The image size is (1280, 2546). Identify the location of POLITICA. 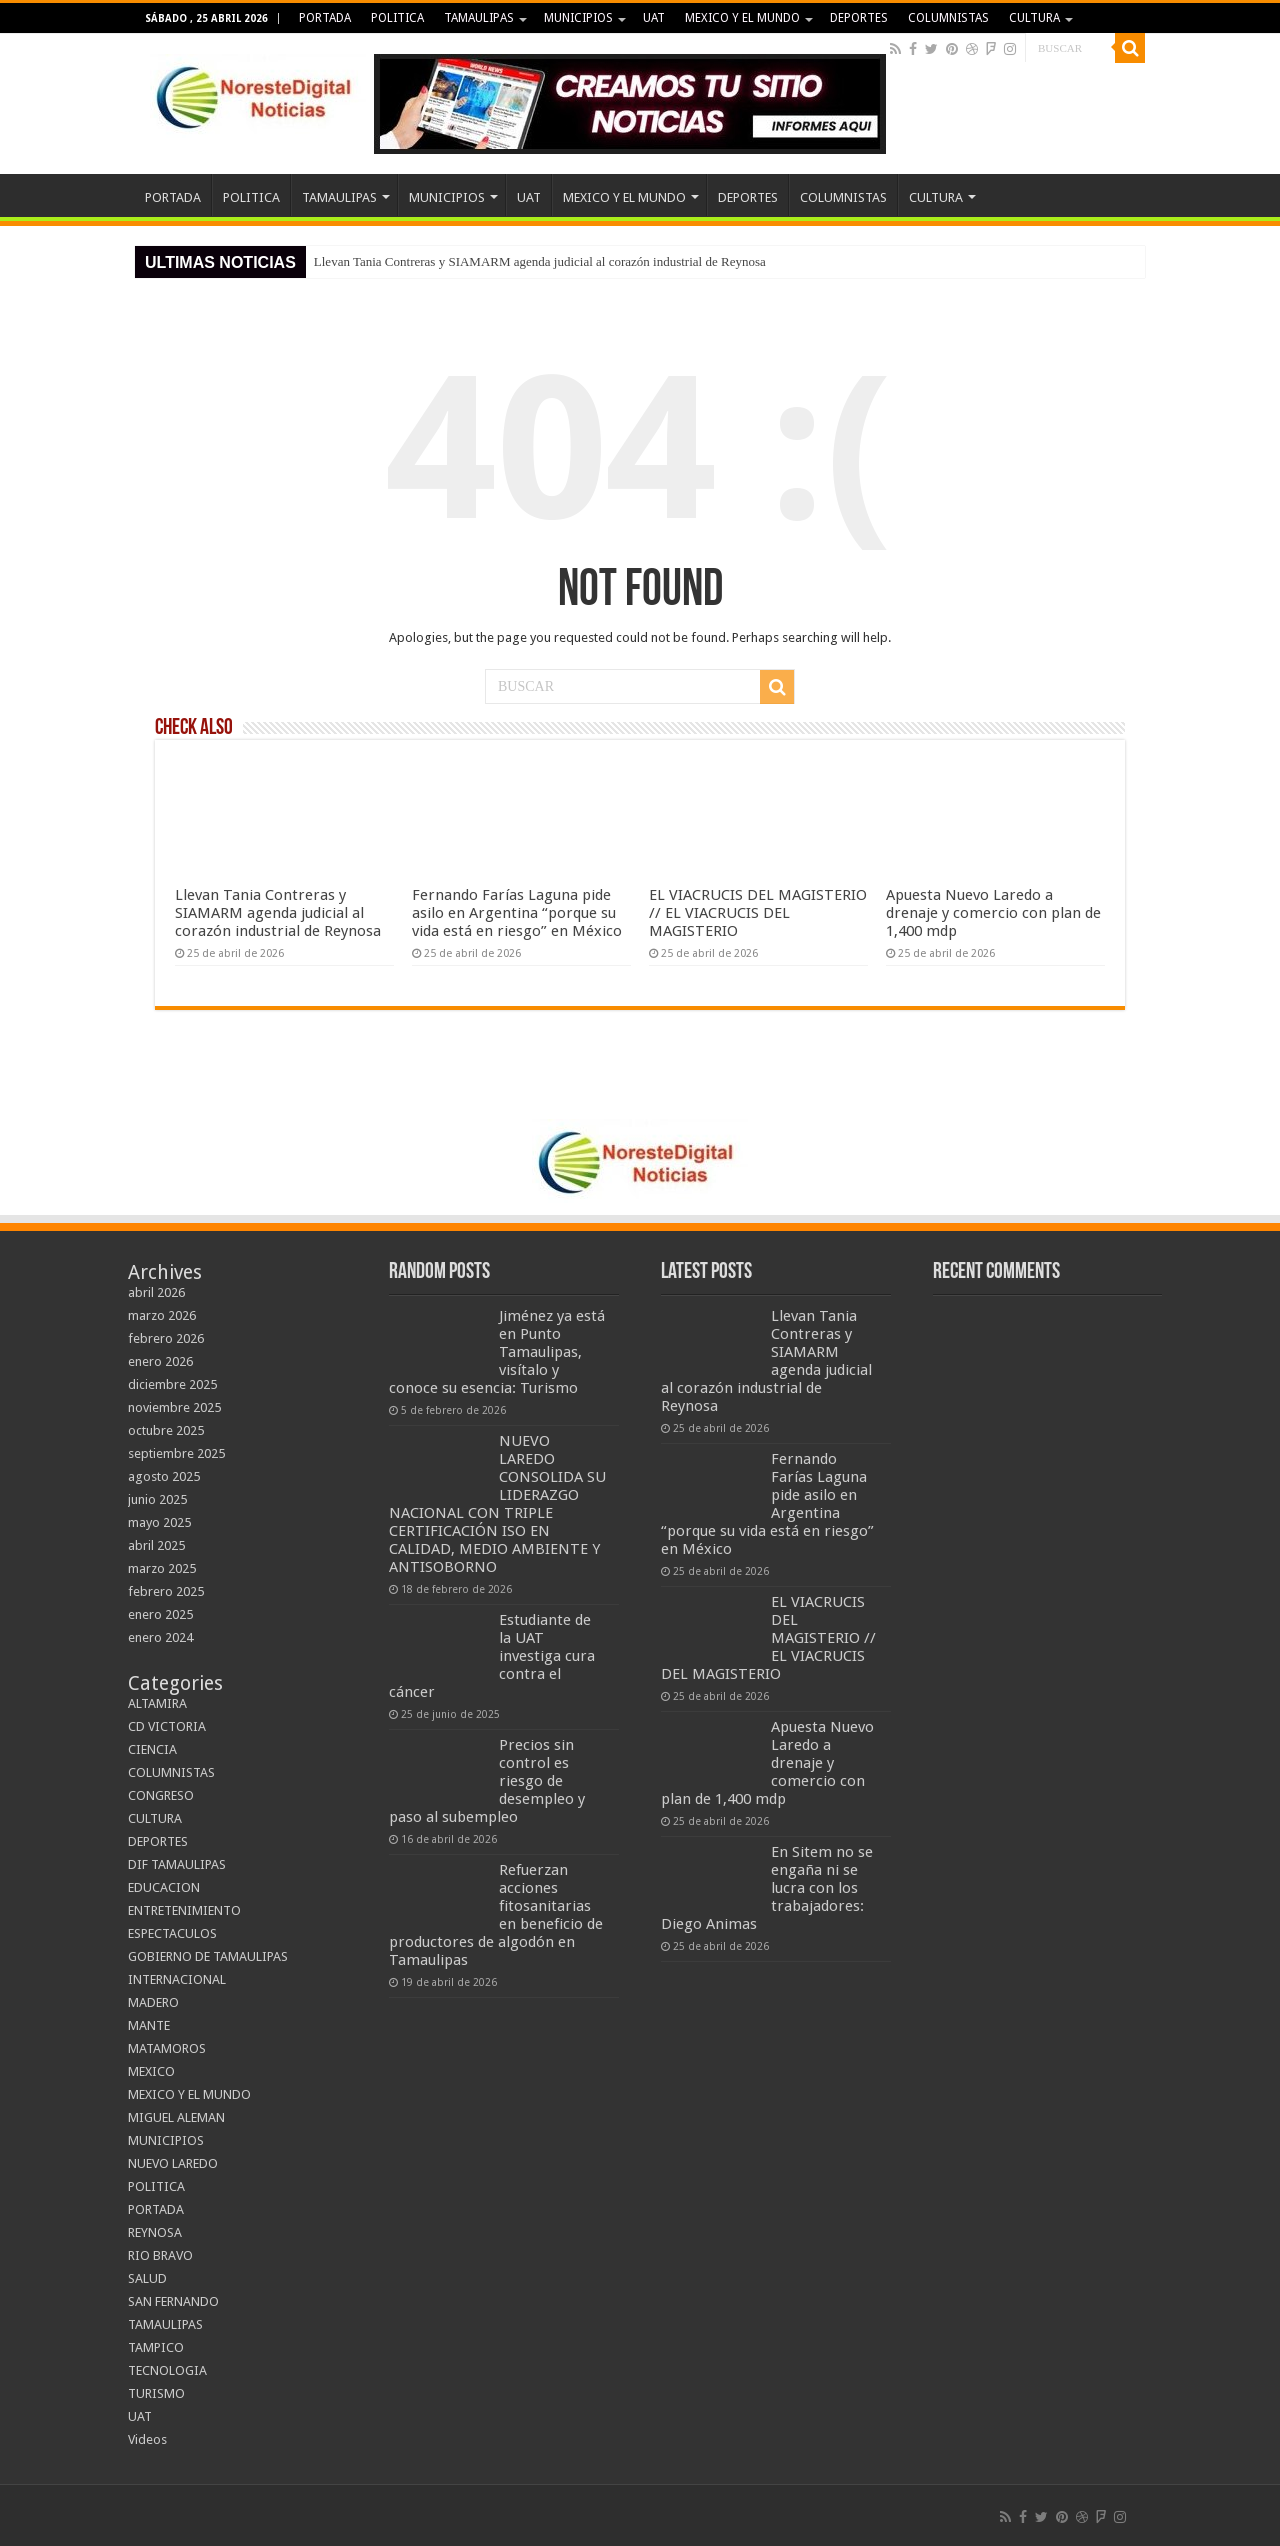
(397, 18).